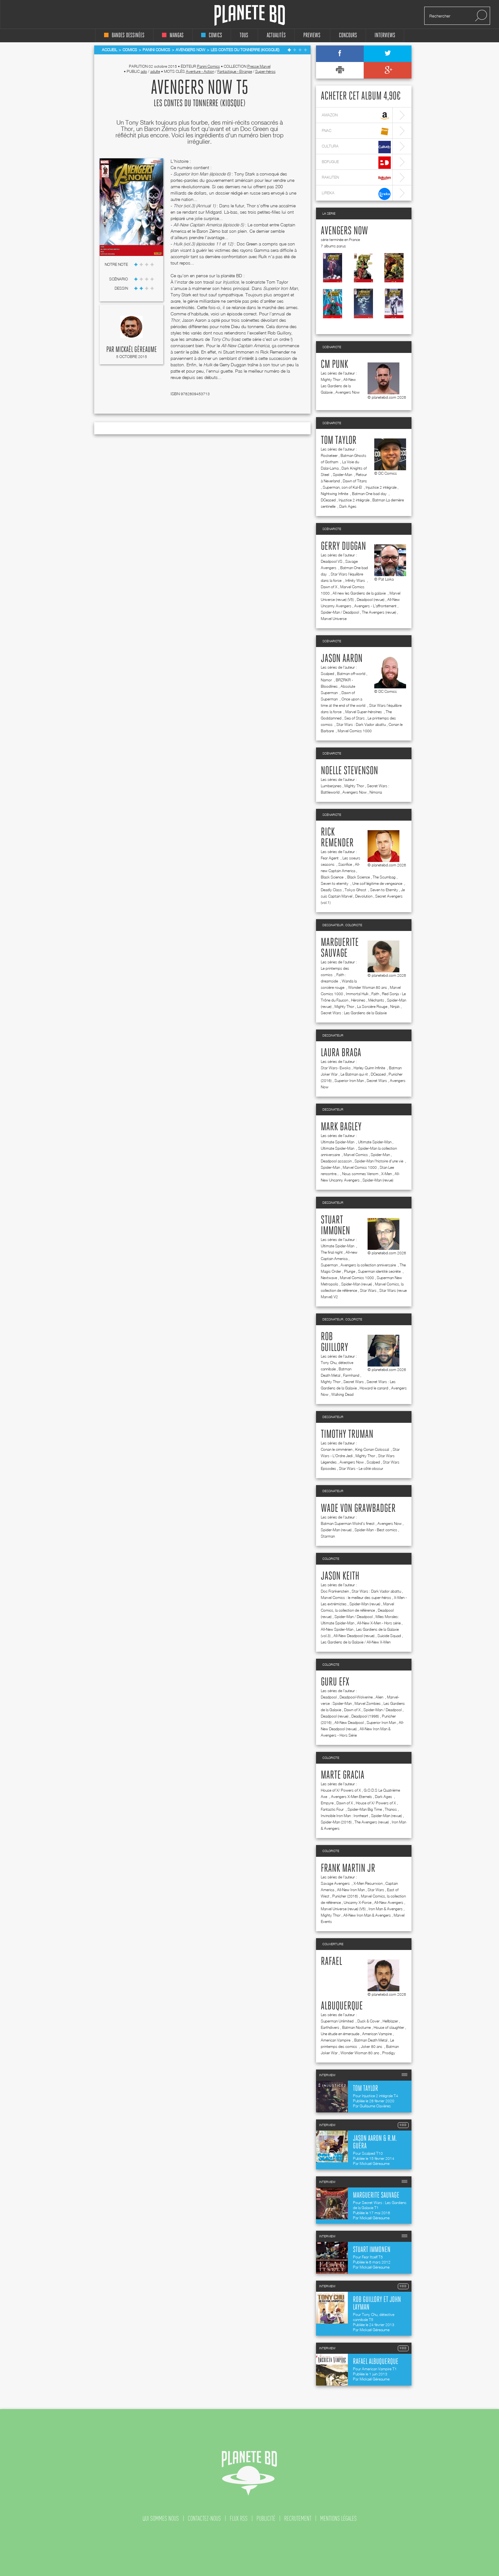 The height and width of the screenshot is (2576, 499). What do you see at coordinates (124, 35) in the screenshot?
I see `bandes dessinées` at bounding box center [124, 35].